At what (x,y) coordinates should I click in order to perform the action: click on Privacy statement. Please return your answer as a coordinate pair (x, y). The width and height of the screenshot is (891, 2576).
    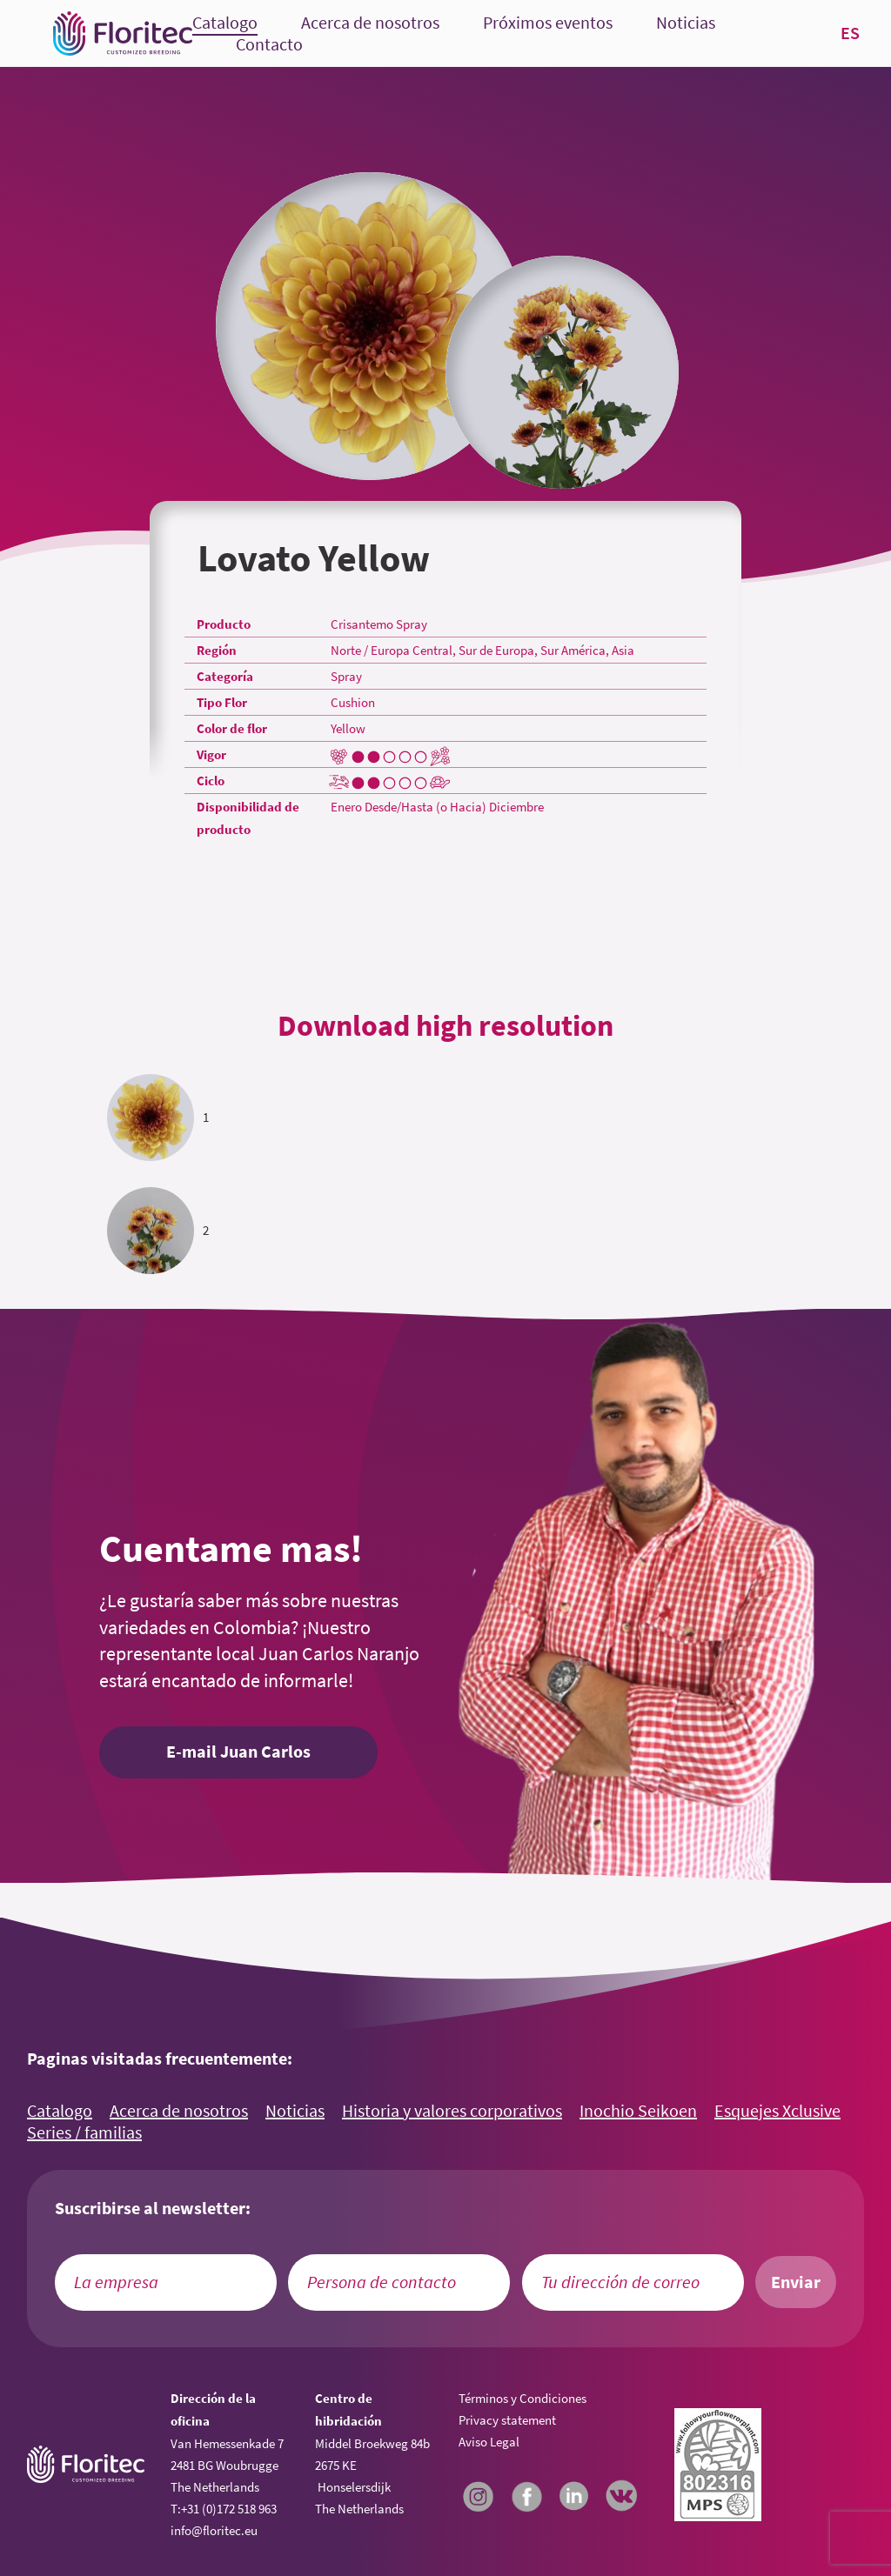
    Looking at the image, I should click on (507, 2420).